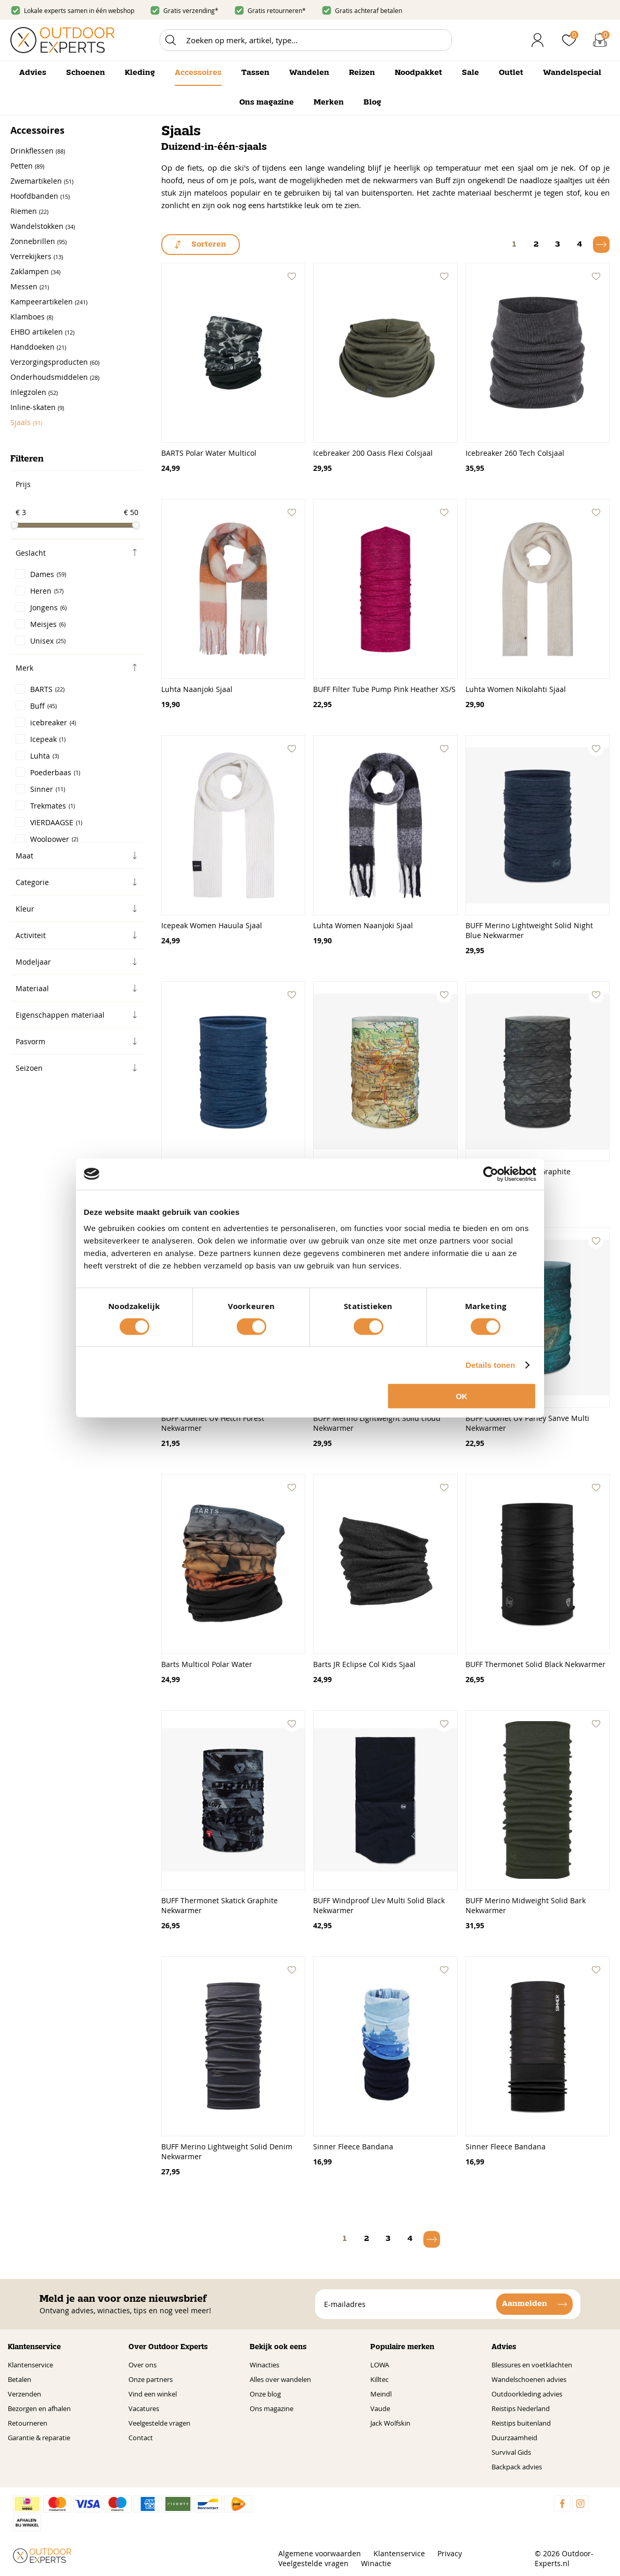 The image size is (620, 2576). Describe the element at coordinates (19, 2379) in the screenshot. I see `Betalen` at that location.